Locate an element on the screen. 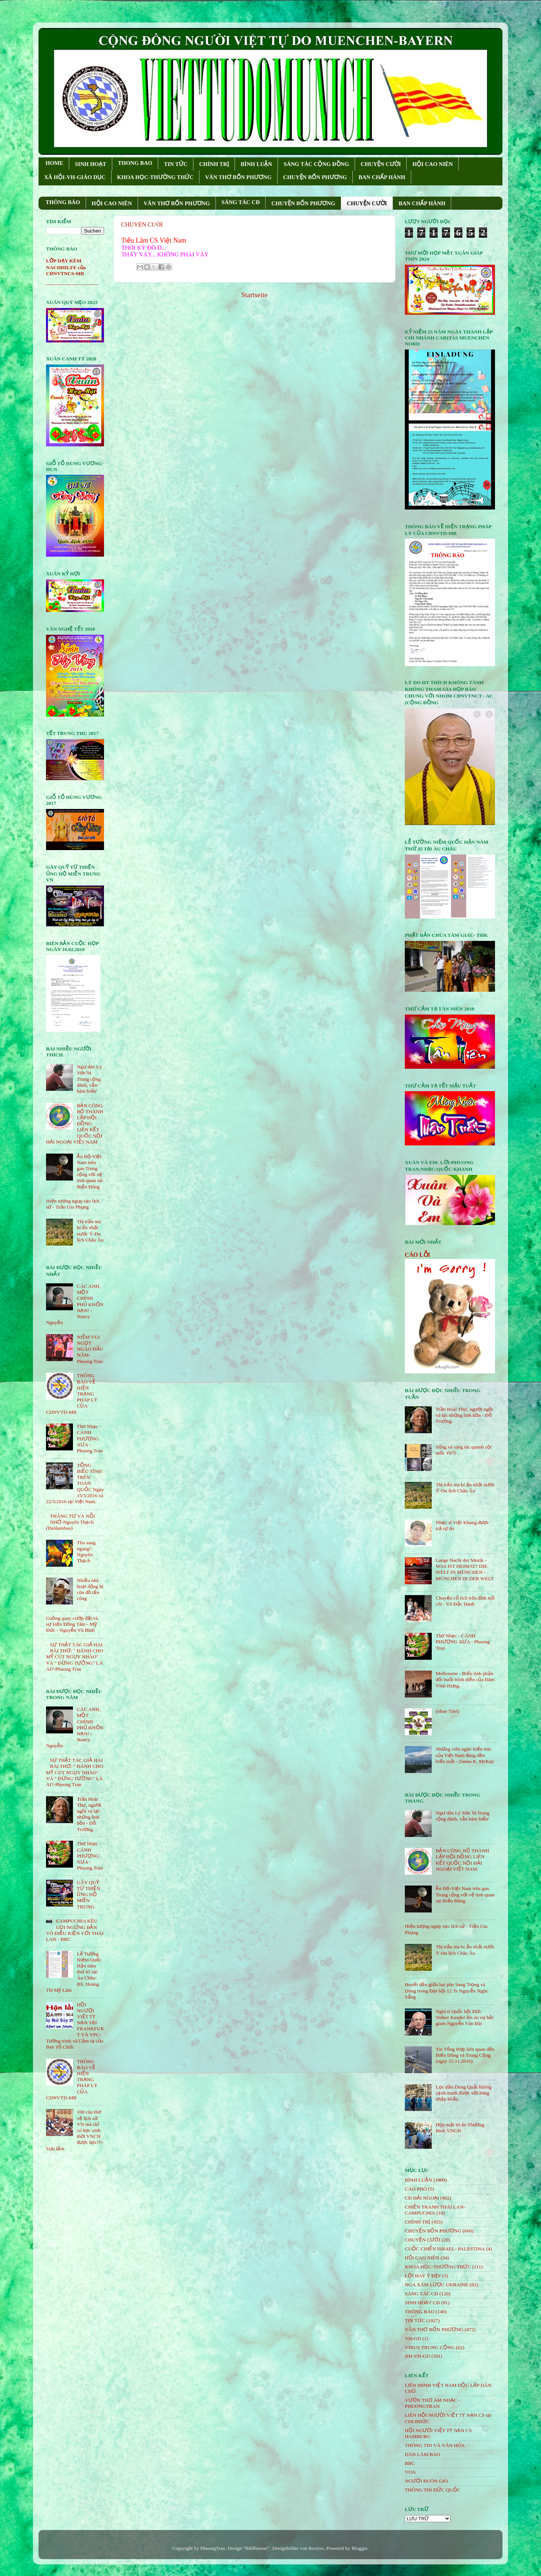  LỜI HAY Ý ĐẸP is located at coordinates (423, 2275).